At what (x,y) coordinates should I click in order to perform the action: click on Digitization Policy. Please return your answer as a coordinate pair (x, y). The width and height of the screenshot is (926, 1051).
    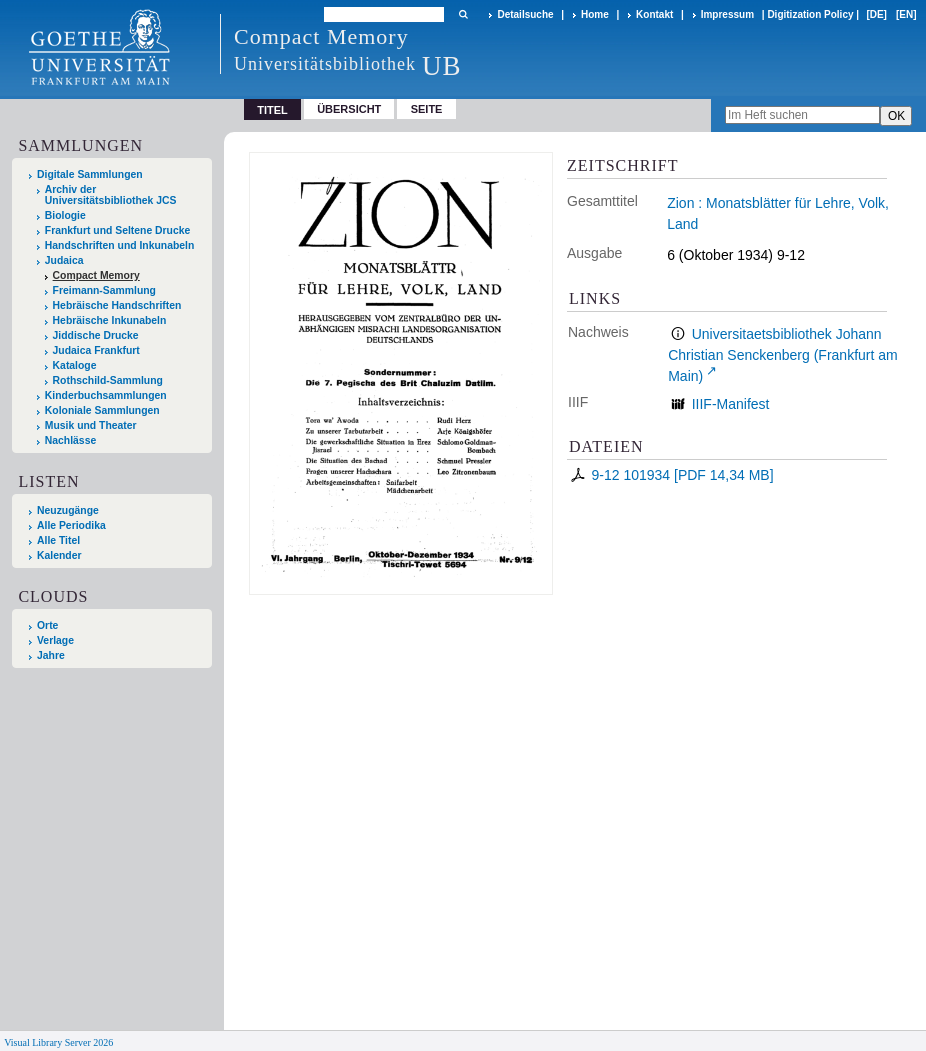
    Looking at the image, I should click on (810, 14).